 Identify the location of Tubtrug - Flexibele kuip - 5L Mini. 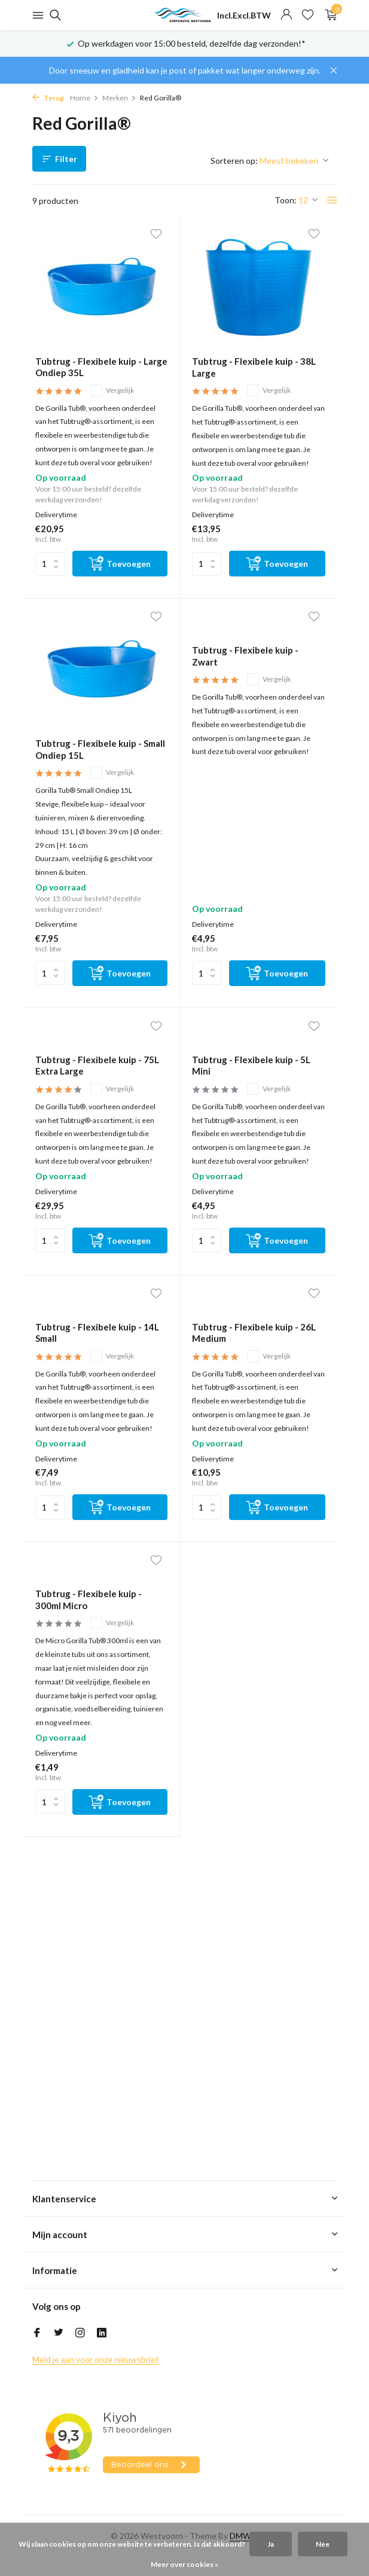
(251, 1065).